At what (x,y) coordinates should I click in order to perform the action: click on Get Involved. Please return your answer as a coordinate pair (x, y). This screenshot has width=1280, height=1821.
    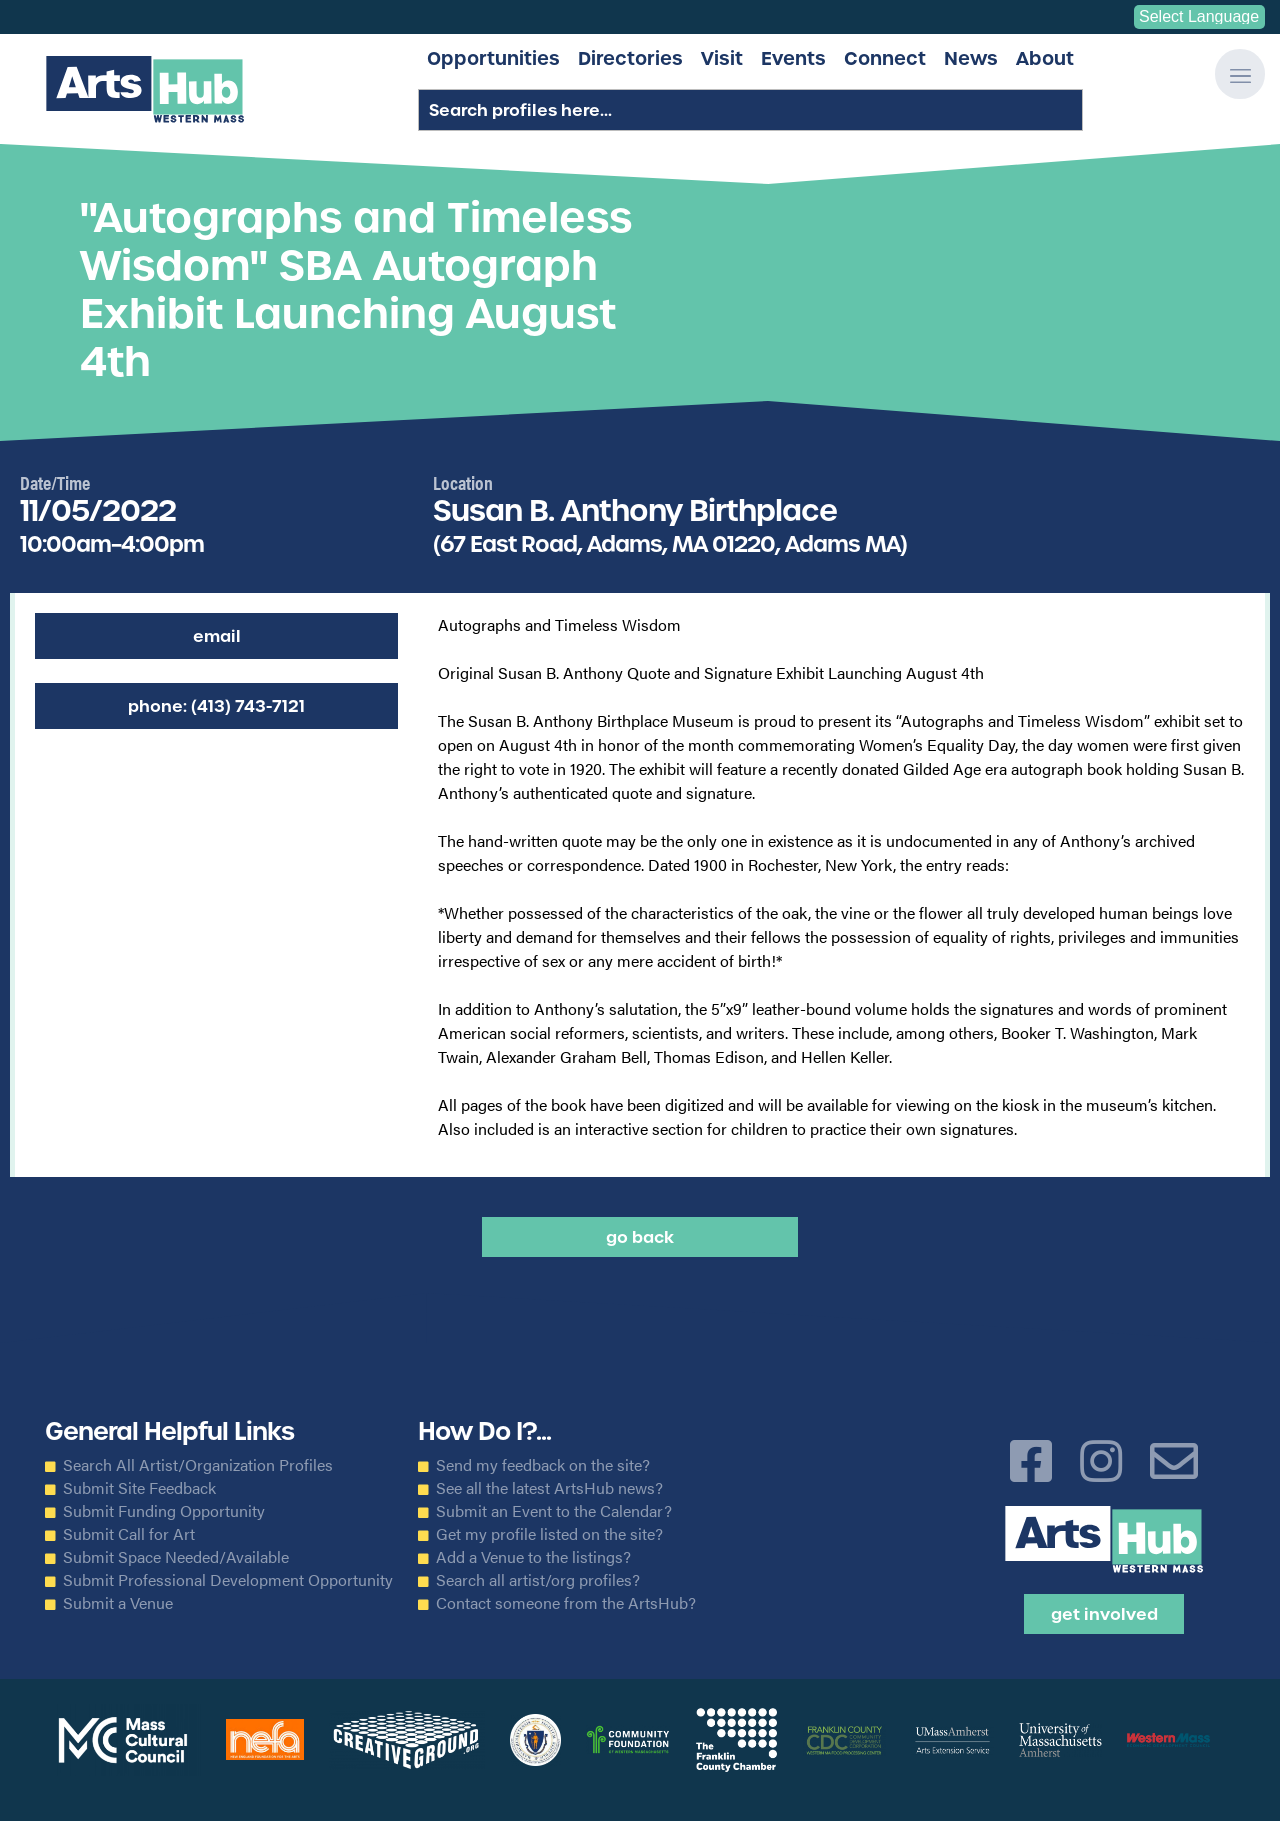
    Looking at the image, I should click on (1104, 1614).